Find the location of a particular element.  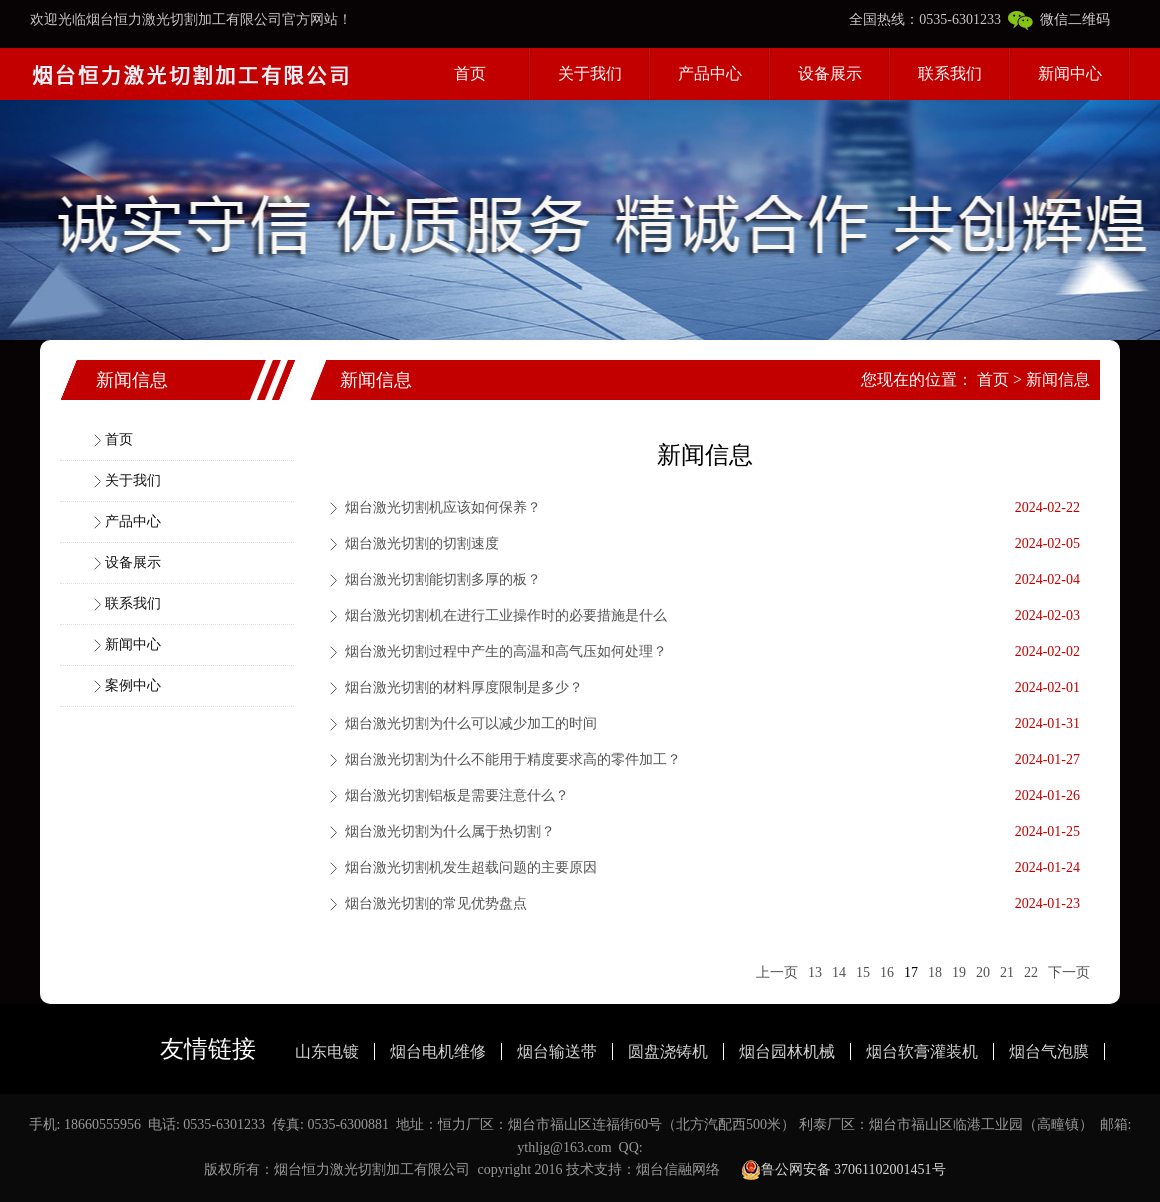

首页 is located at coordinates (470, 73).